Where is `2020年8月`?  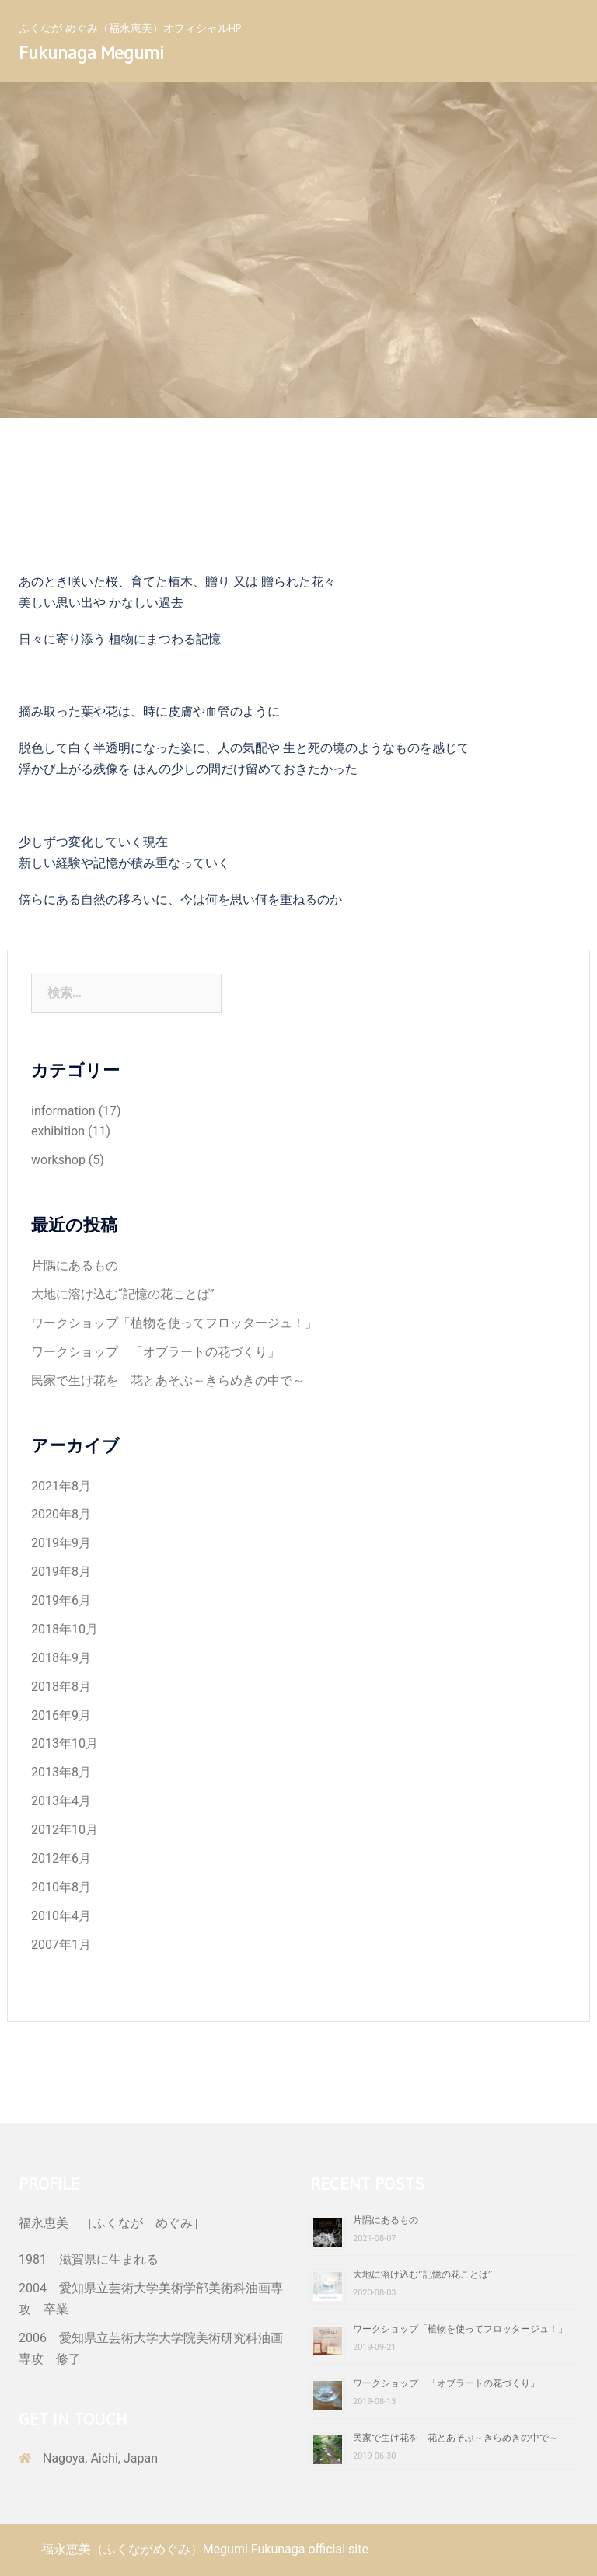
2020年8月 is located at coordinates (61, 1514).